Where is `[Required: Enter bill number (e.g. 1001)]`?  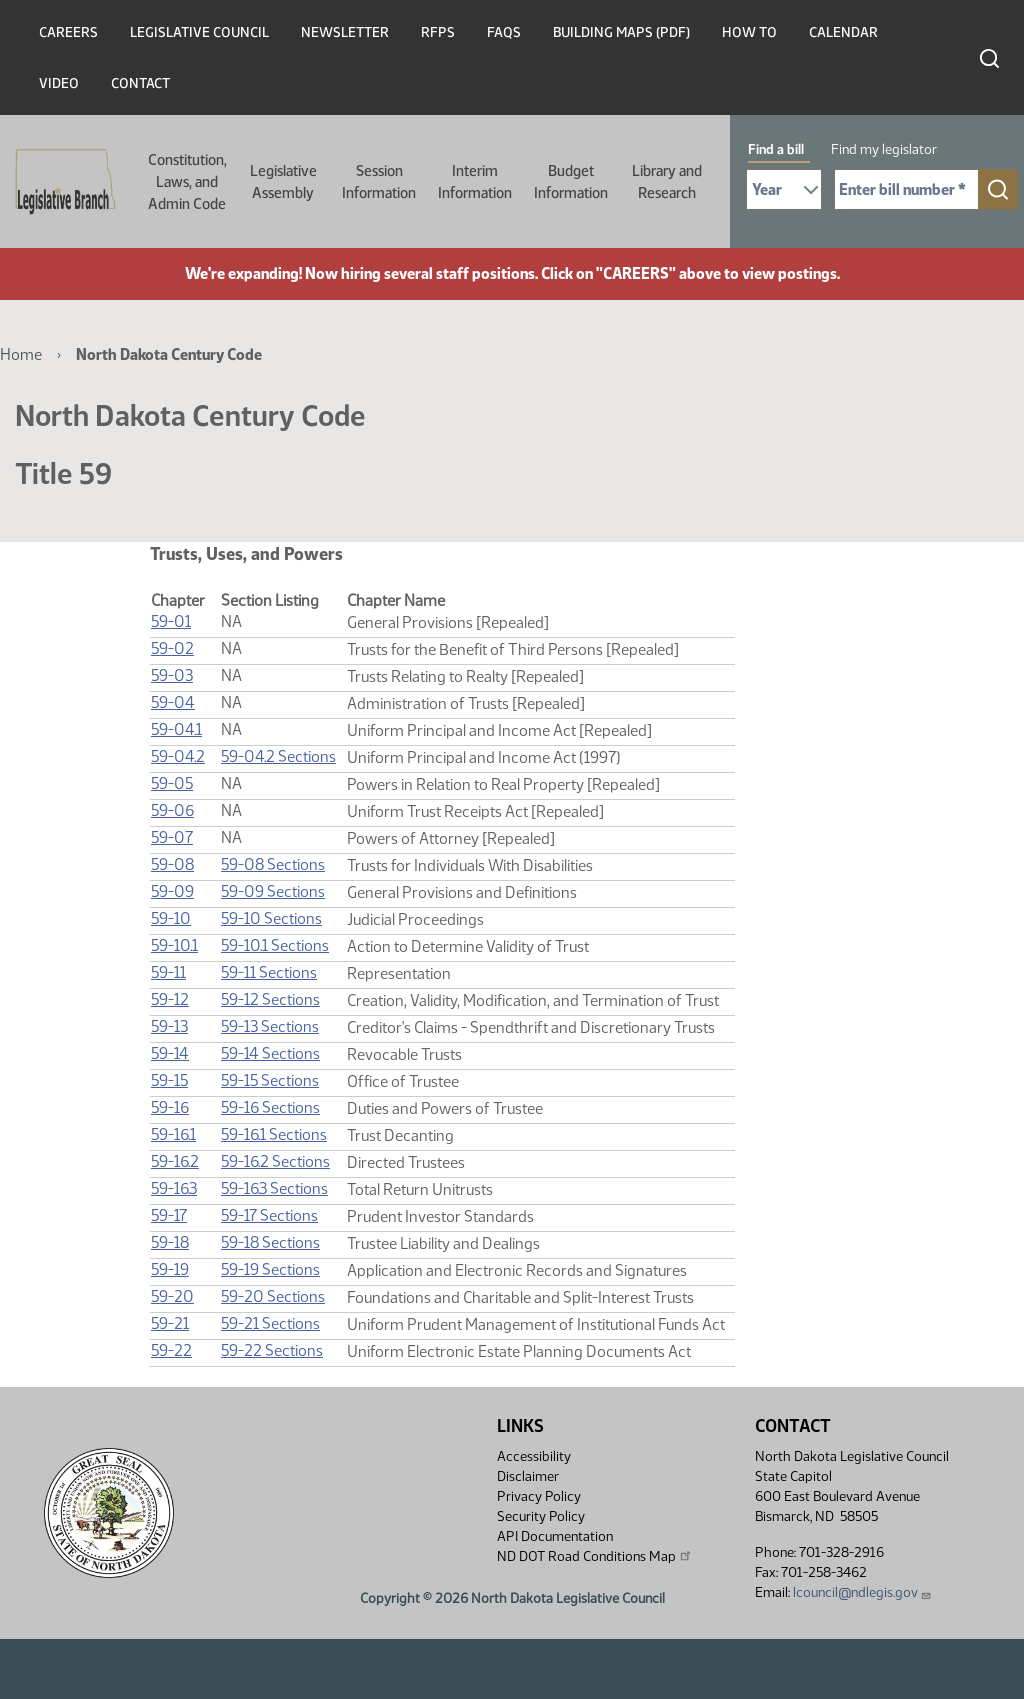
[Required: Enter bill number (e.g. 1001)] is located at coordinates (906, 189).